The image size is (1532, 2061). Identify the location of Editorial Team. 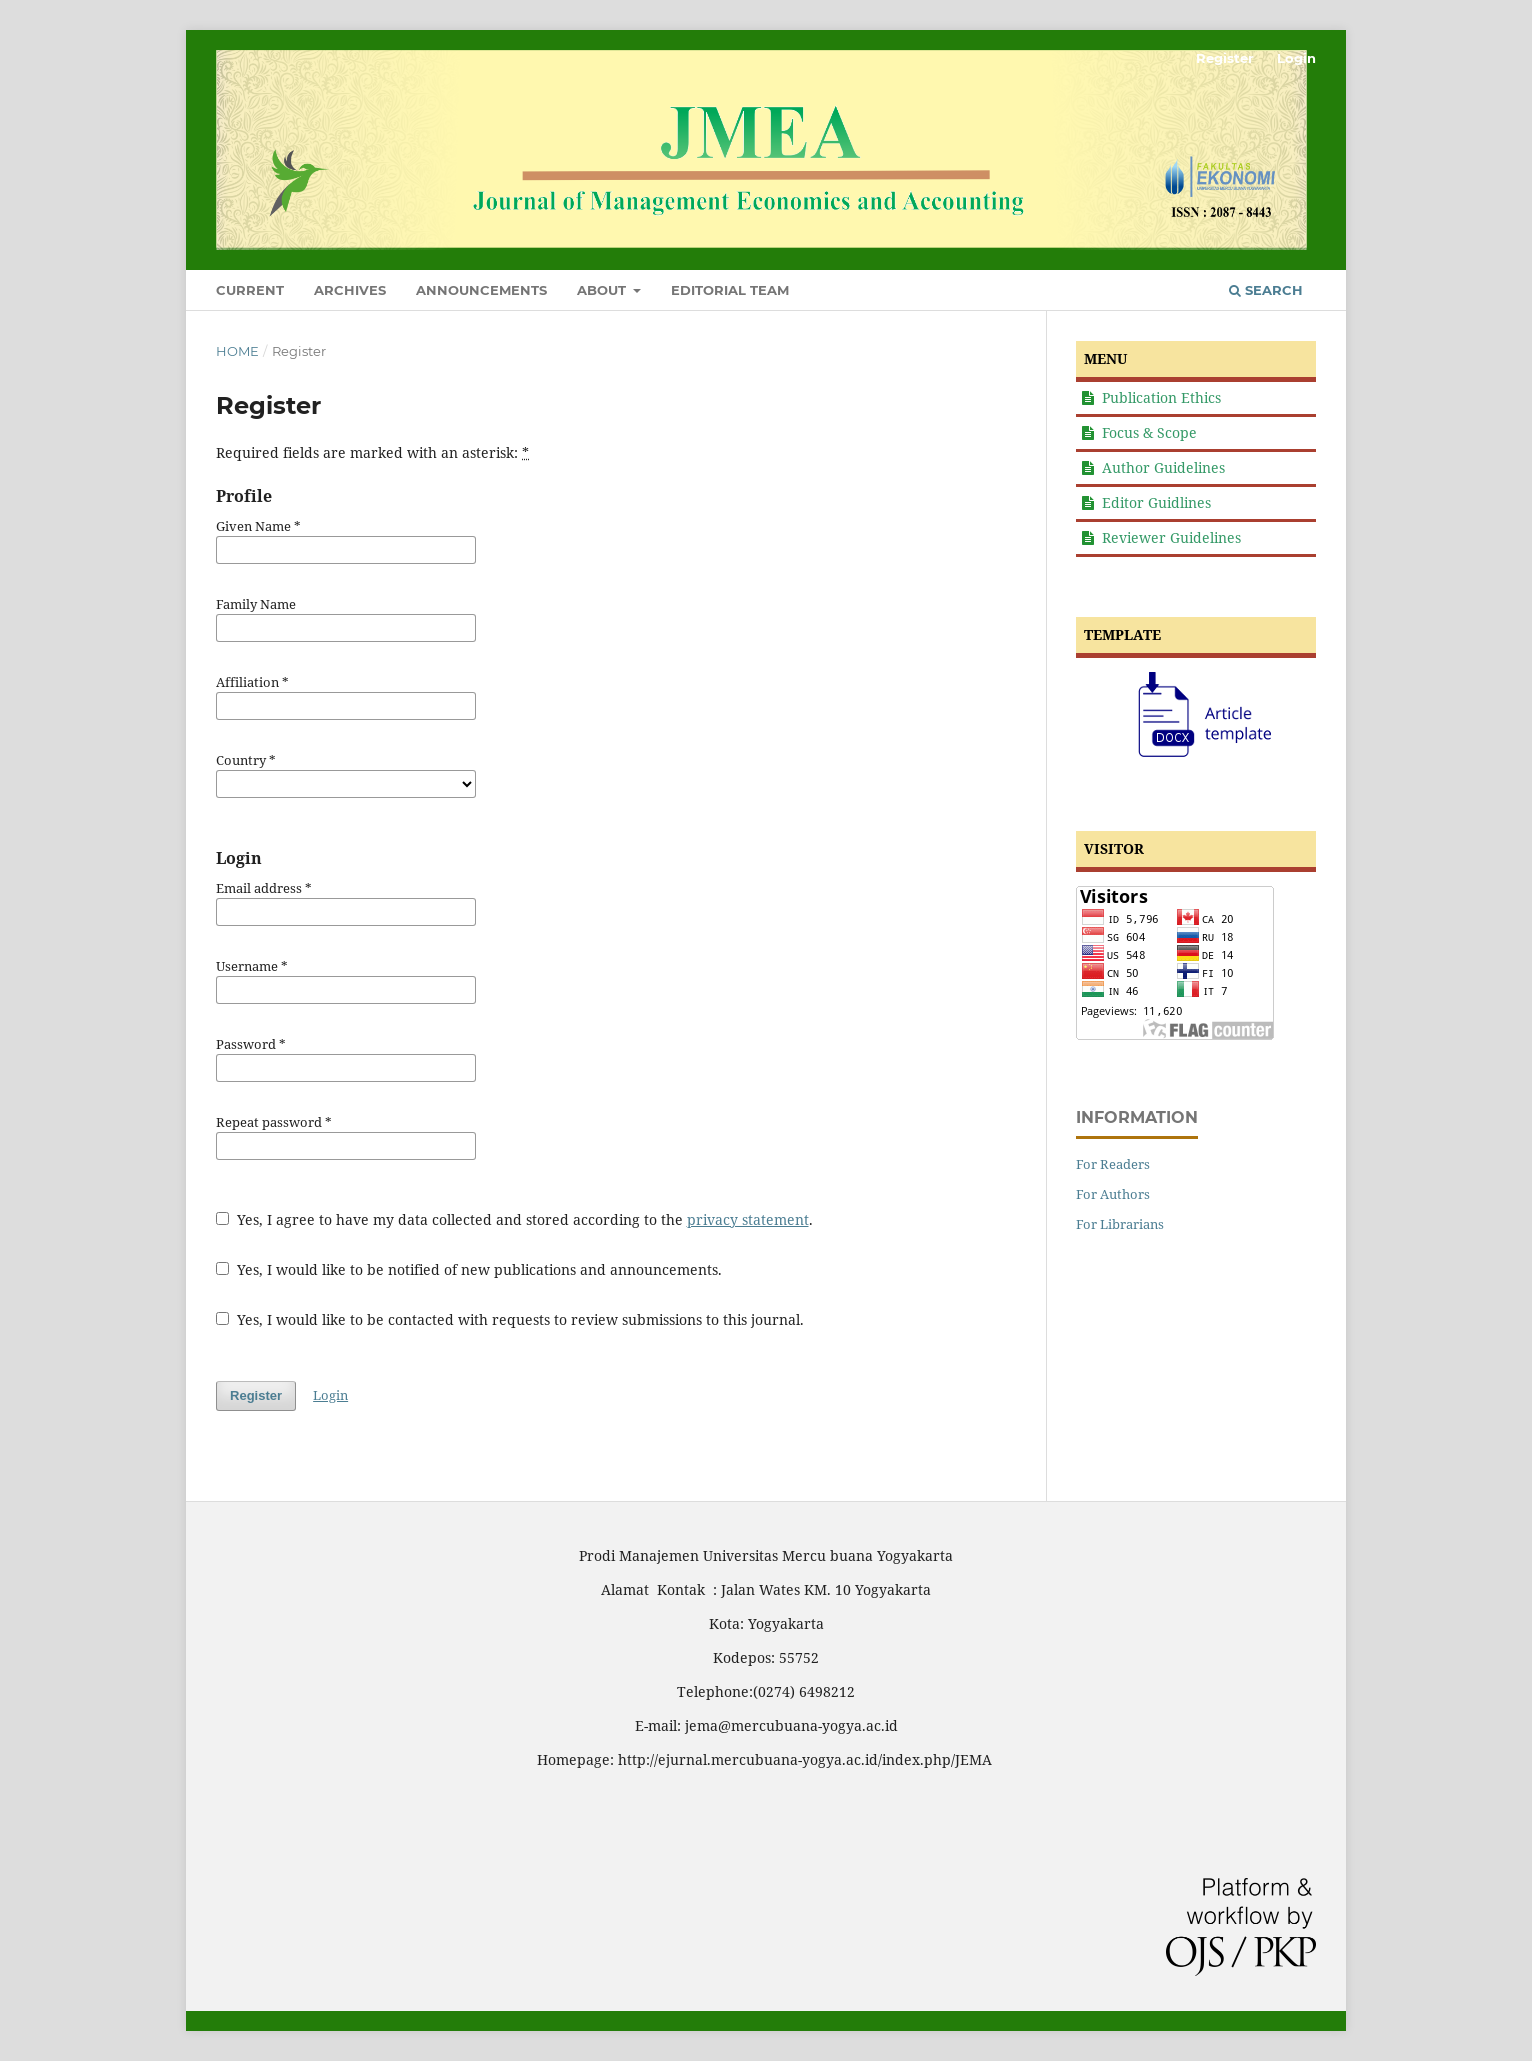
(730, 290).